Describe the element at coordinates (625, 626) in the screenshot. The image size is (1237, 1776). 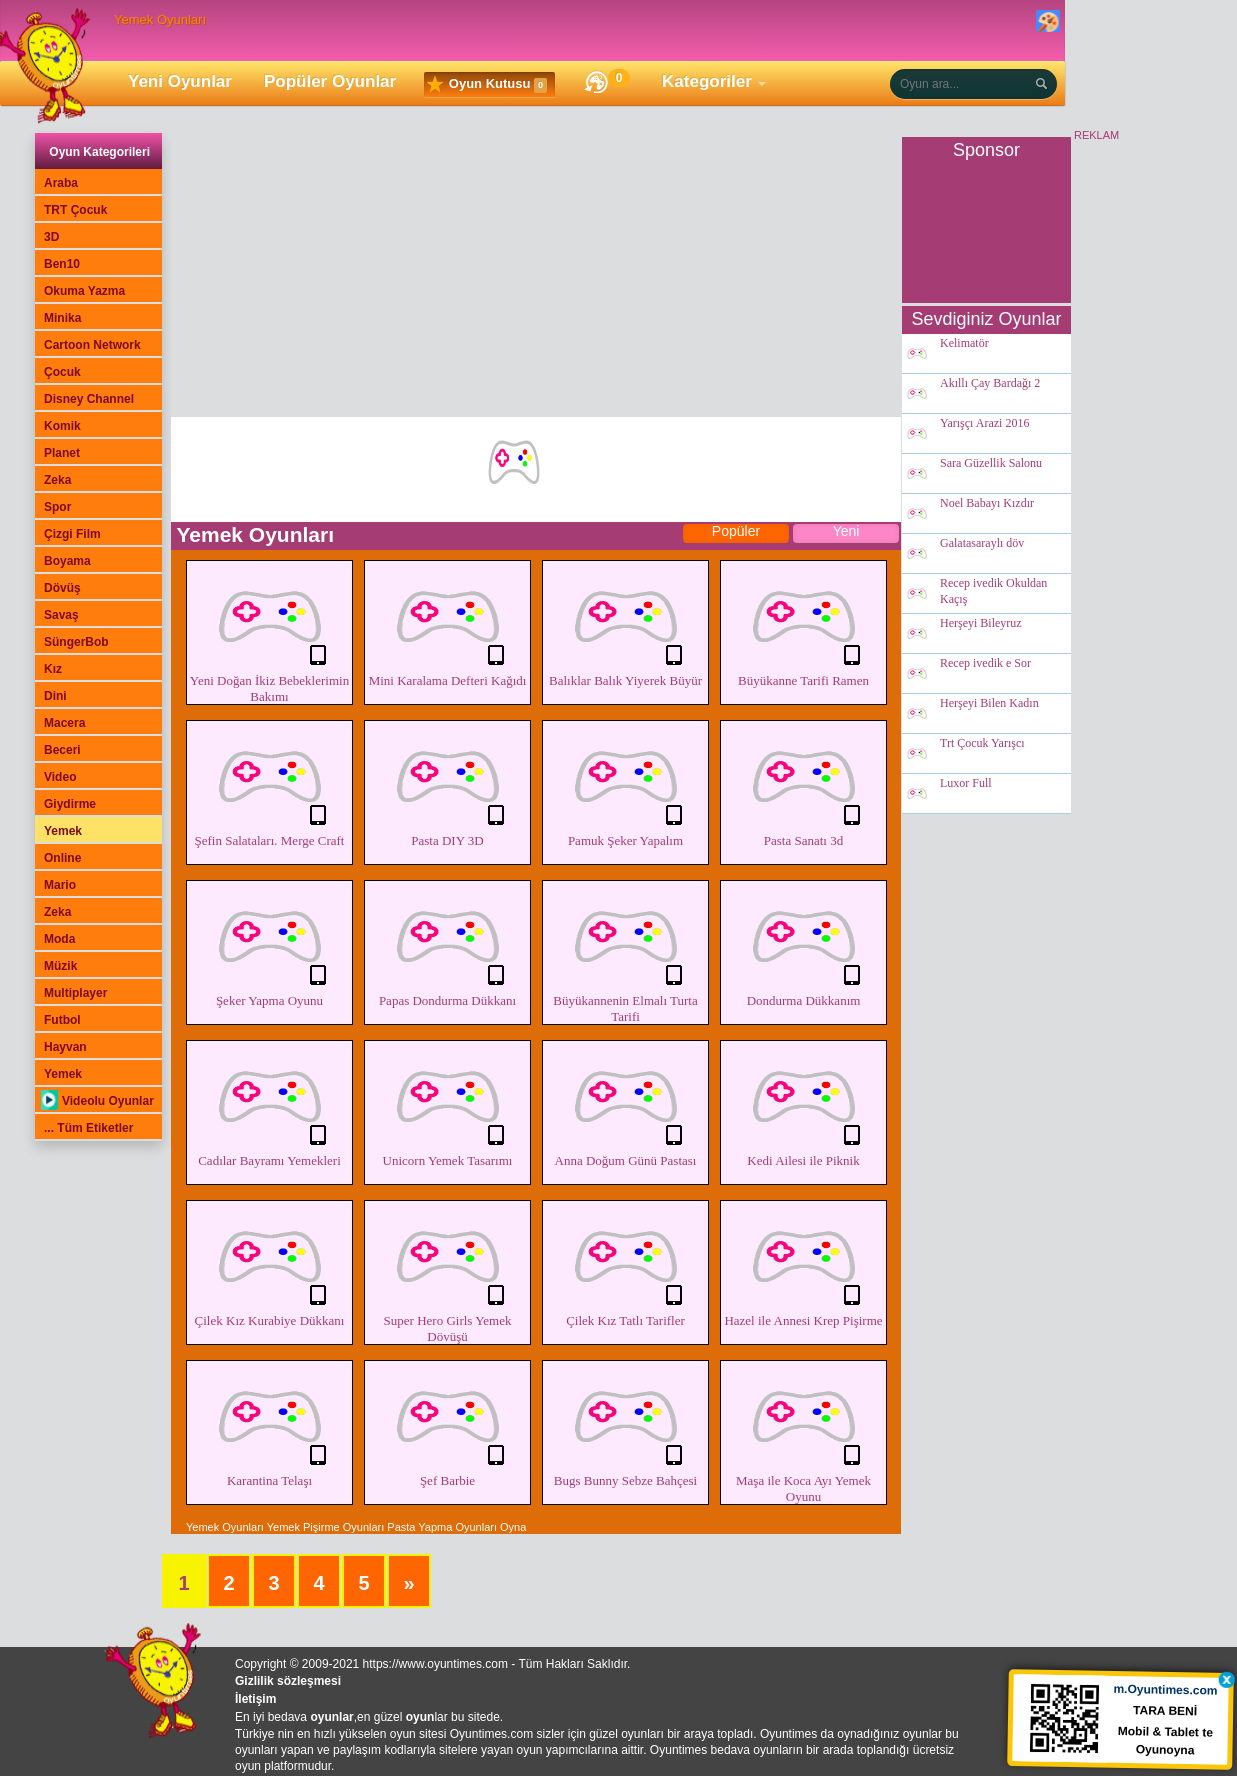
I see `Balıklar Balık Yiyerek Büyür` at that location.